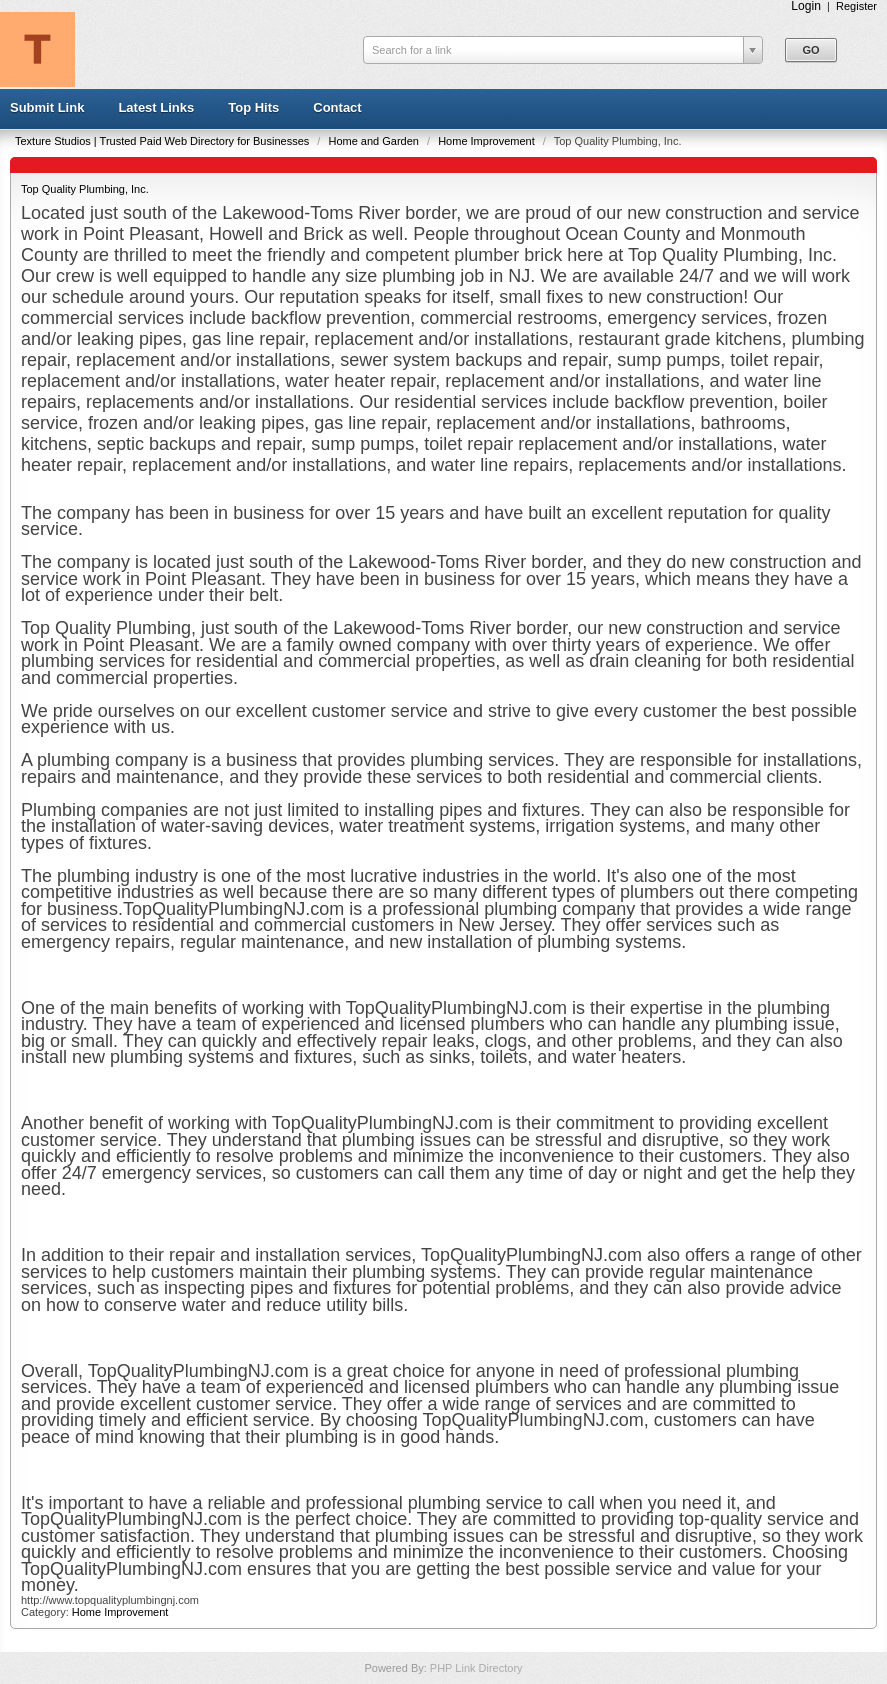 Image resolution: width=887 pixels, height=1684 pixels. Describe the element at coordinates (85, 189) in the screenshot. I see `Top Quality Plumbing, Inc.` at that location.